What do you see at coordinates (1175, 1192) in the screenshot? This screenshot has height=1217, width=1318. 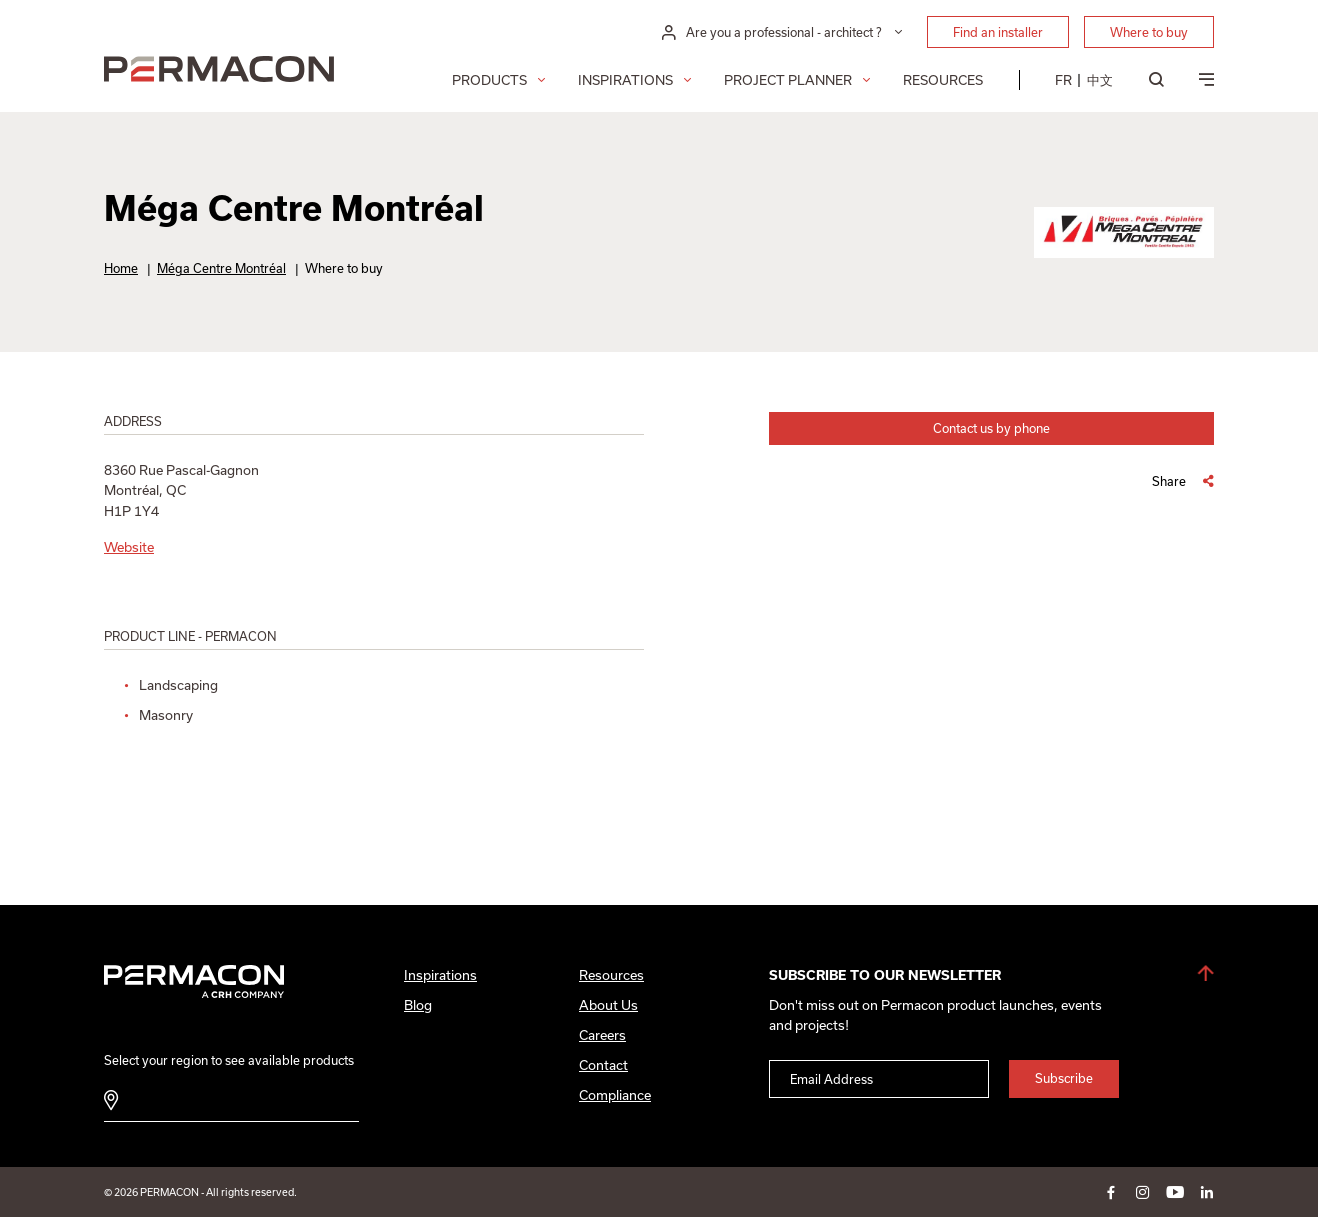 I see `youtube` at bounding box center [1175, 1192].